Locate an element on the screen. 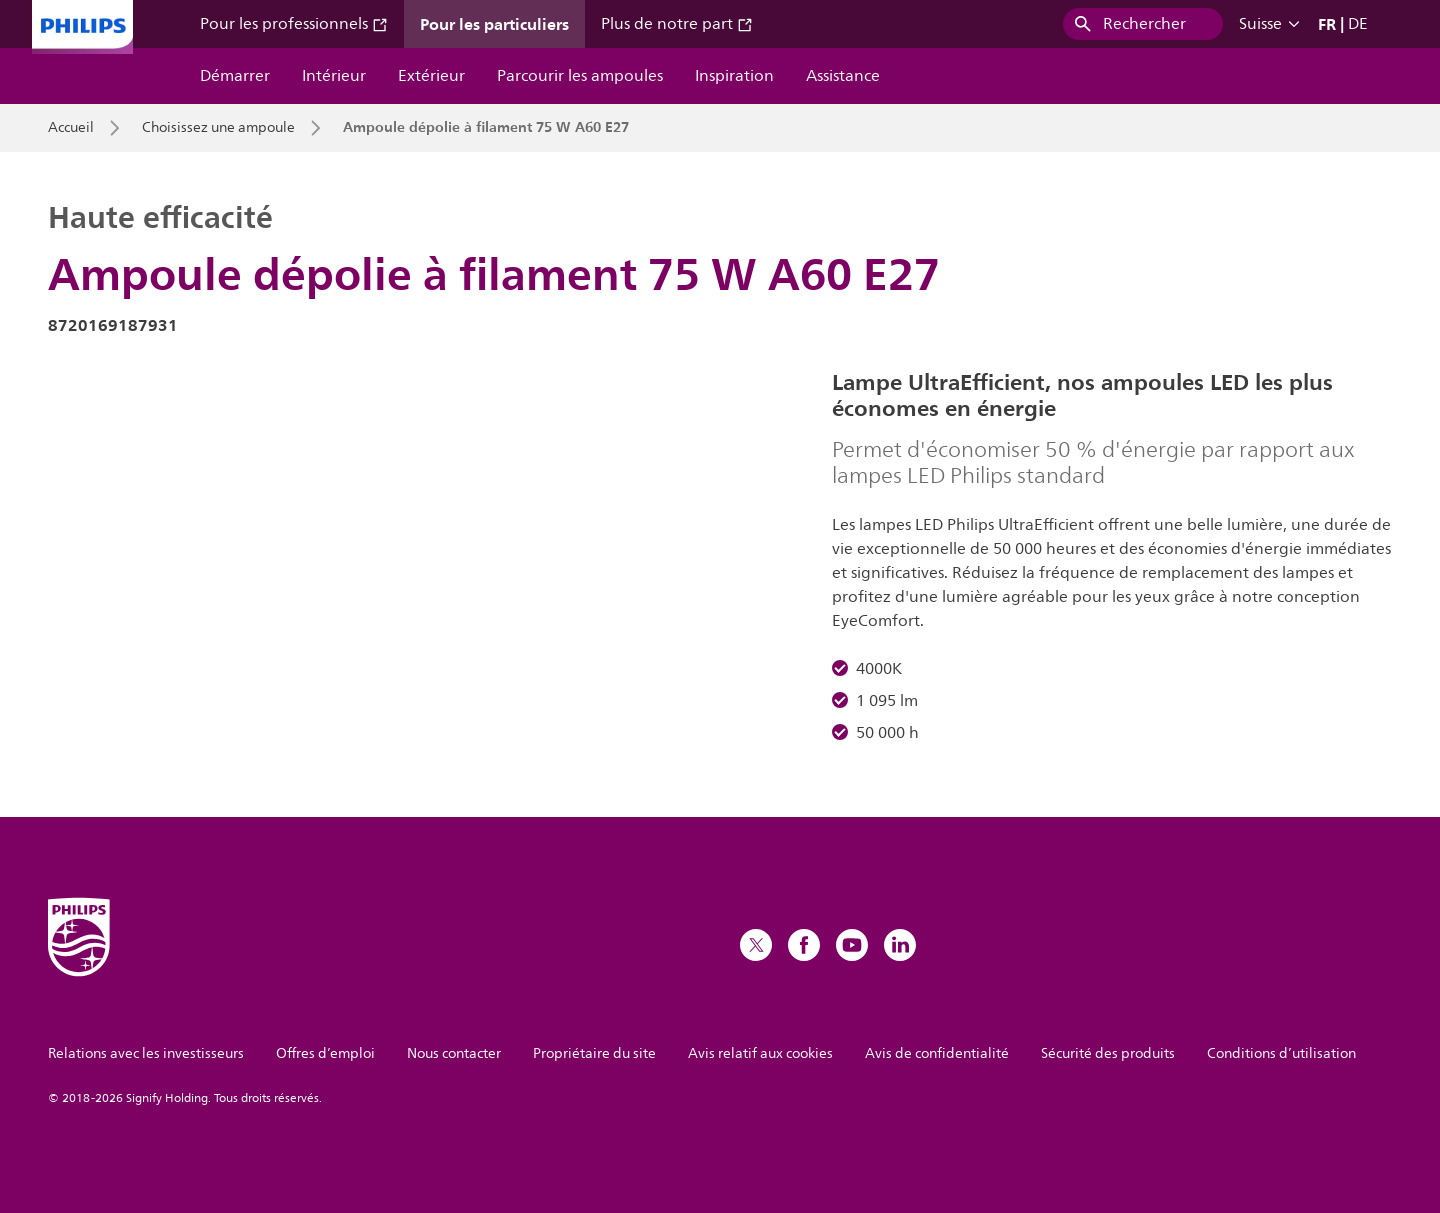  Plus de notre part is located at coordinates (677, 24).